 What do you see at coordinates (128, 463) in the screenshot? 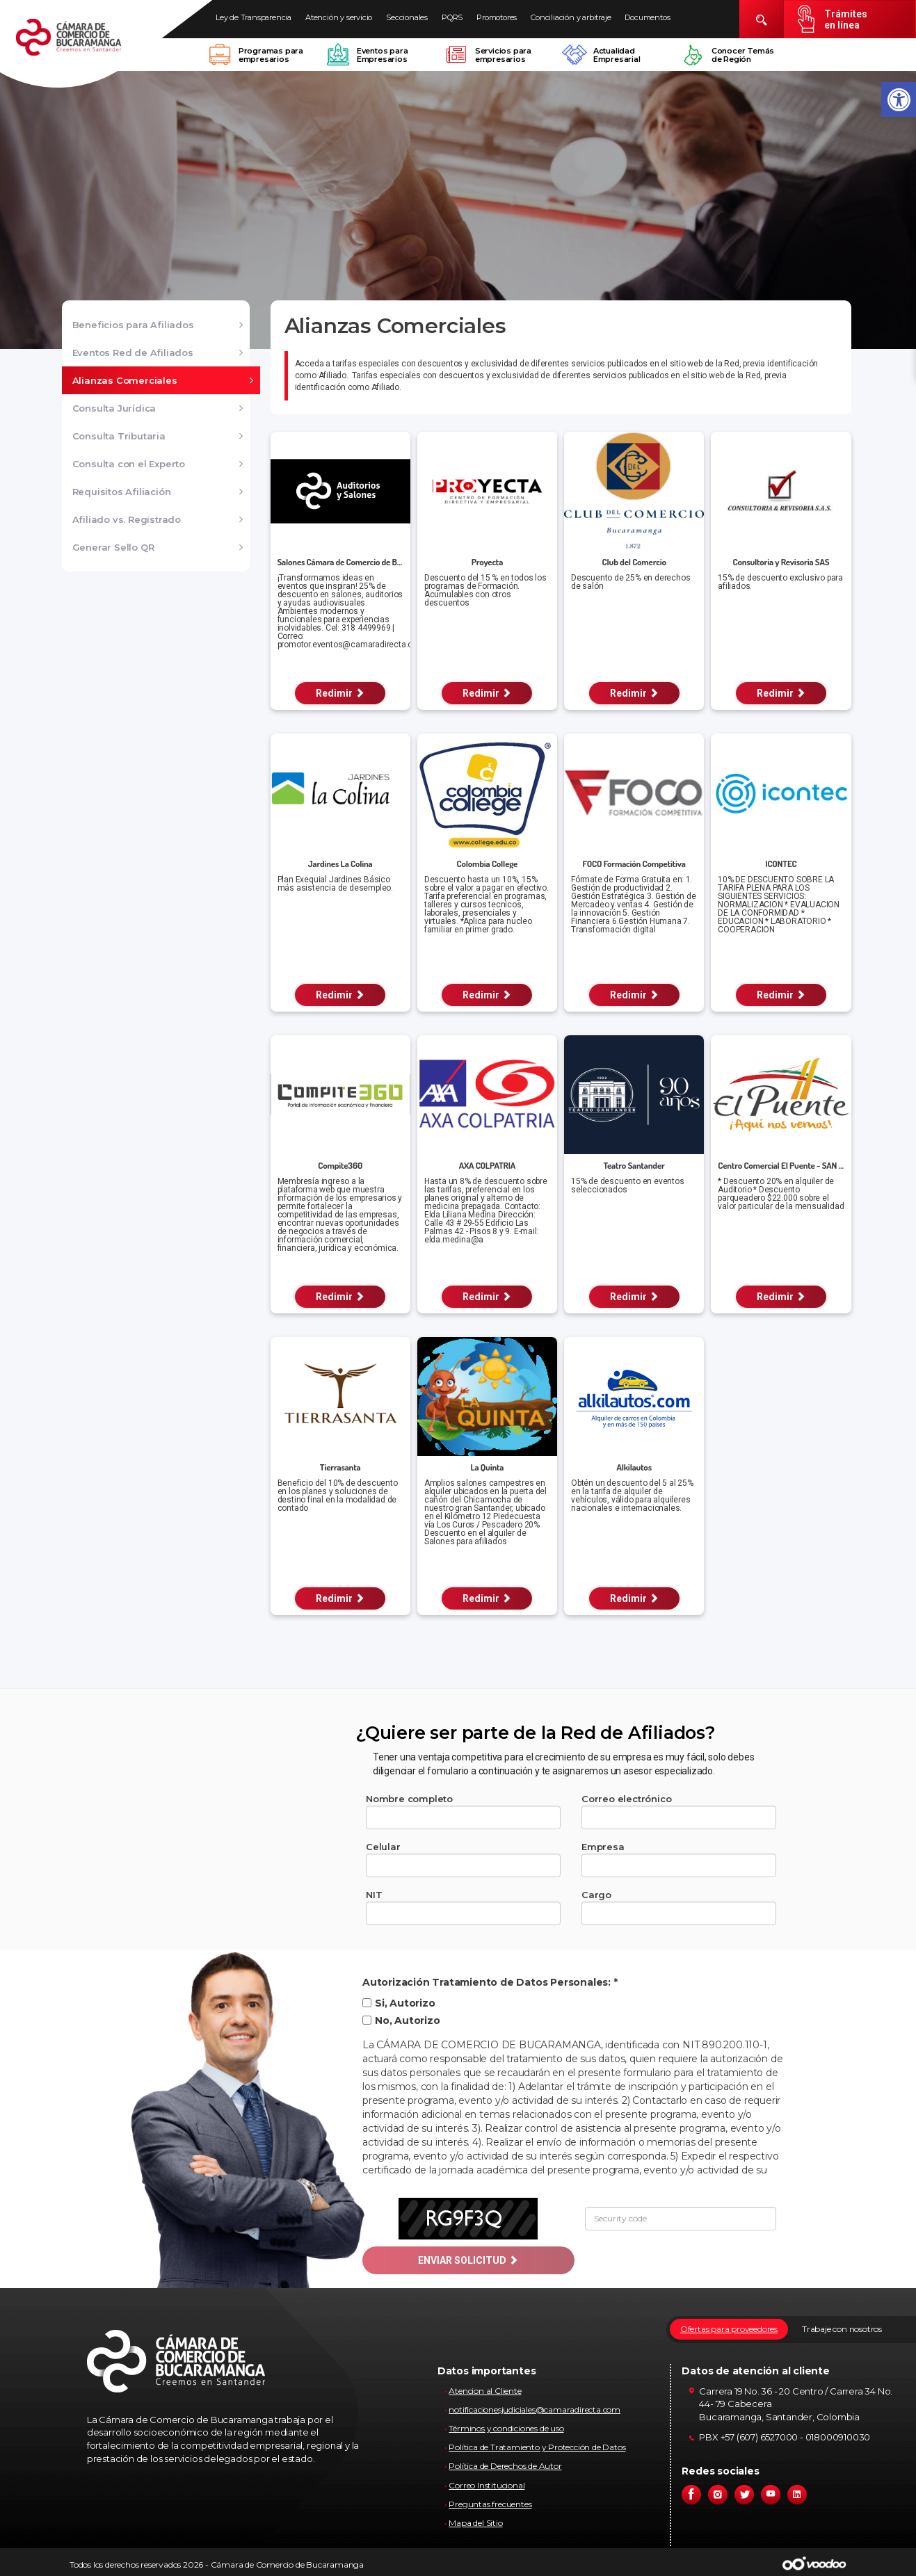
I see `Consulta con el Experto` at bounding box center [128, 463].